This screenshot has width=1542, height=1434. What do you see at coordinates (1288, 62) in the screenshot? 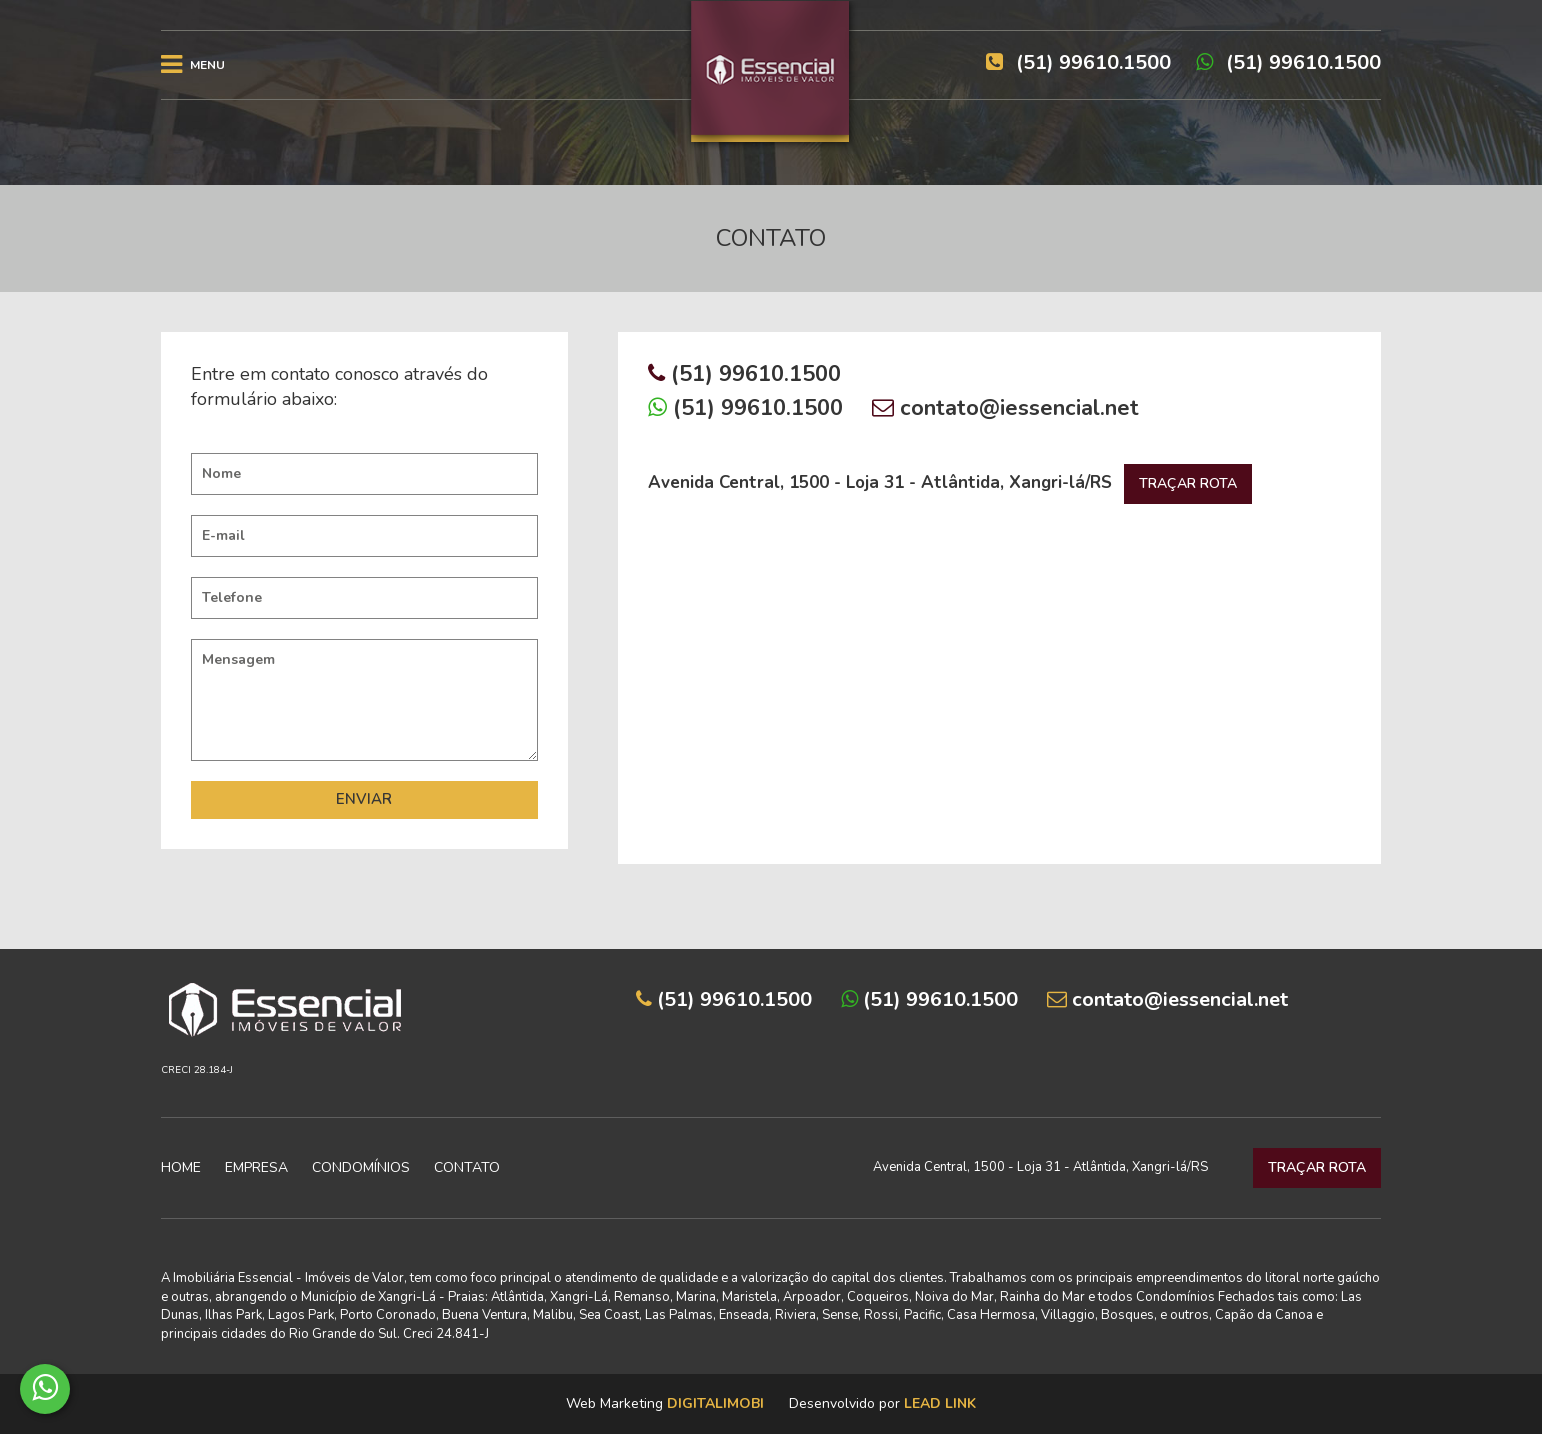
I see `(51) 99610.1500` at bounding box center [1288, 62].